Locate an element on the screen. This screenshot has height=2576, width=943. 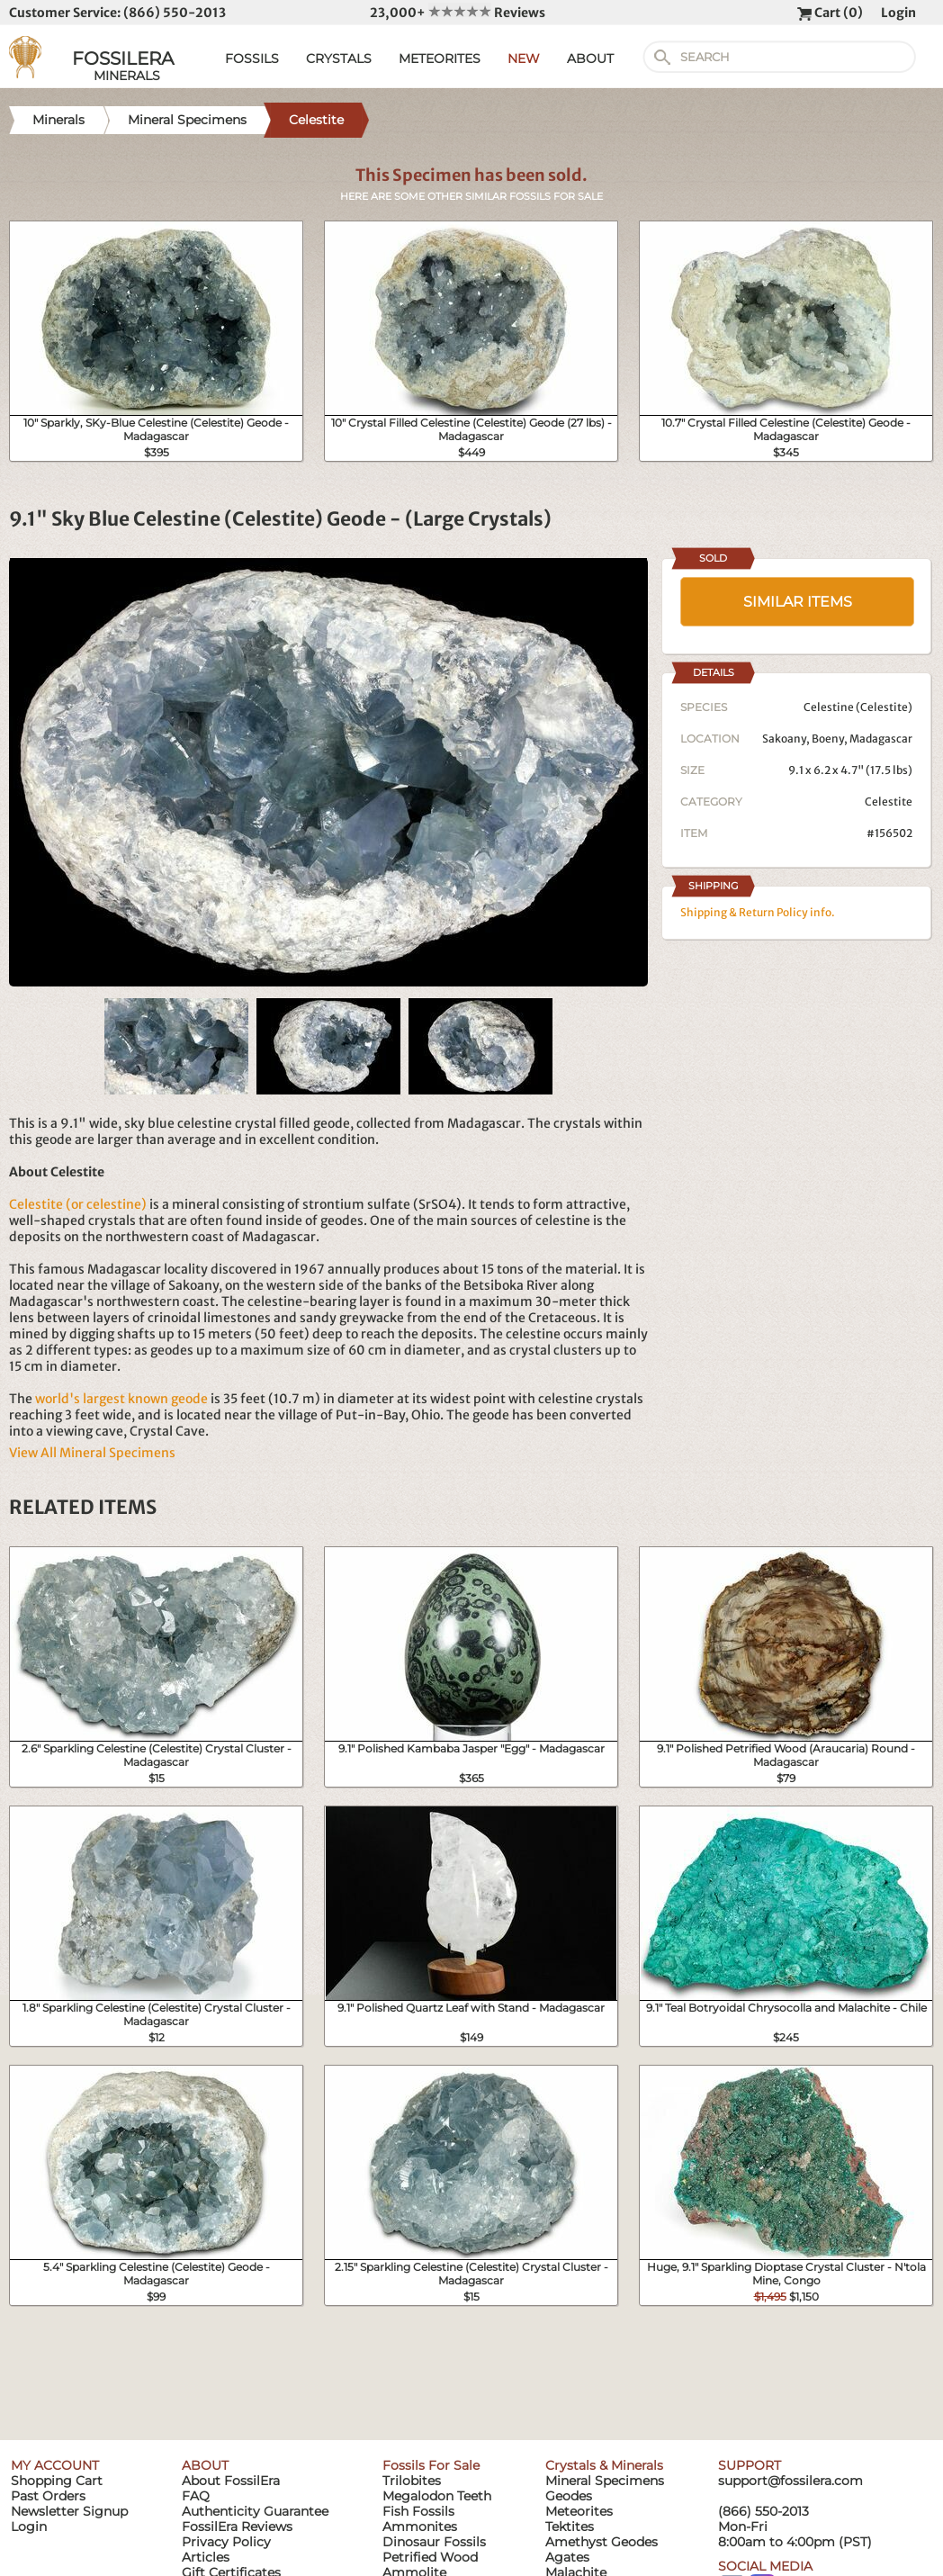
Amethyst Geodes is located at coordinates (601, 2542).